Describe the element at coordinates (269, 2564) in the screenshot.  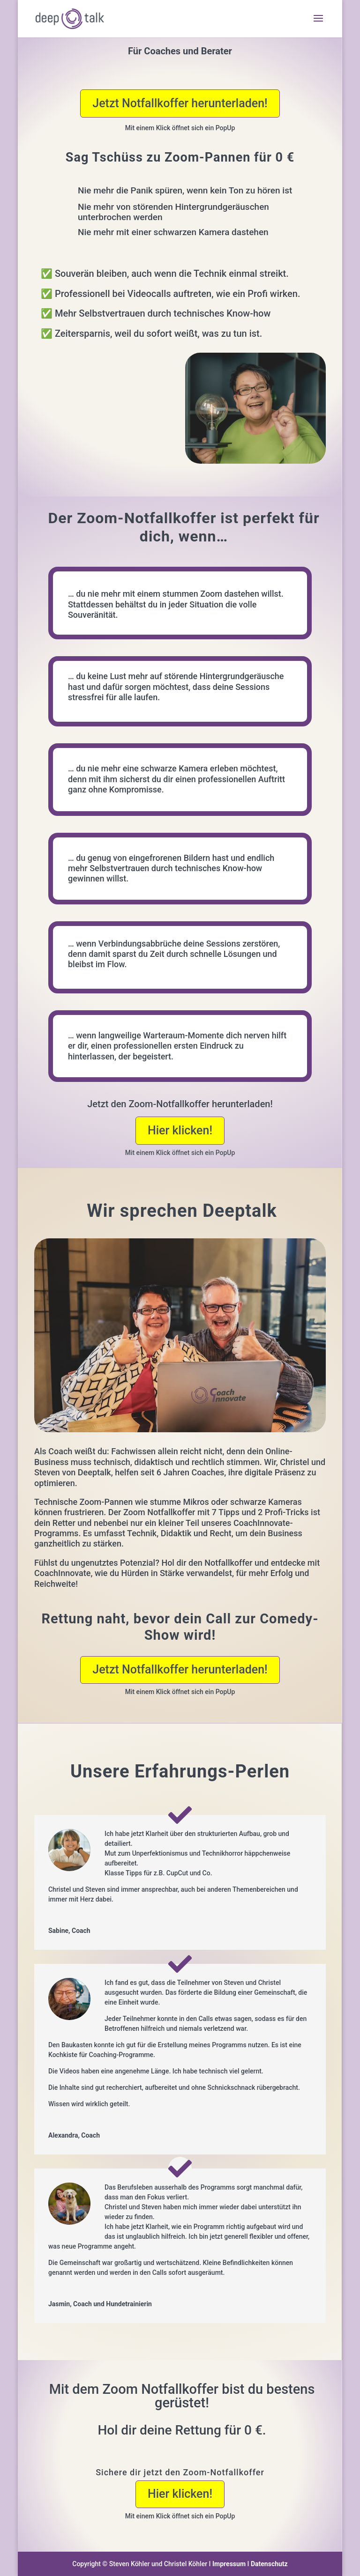
I see `Datenschutz` at that location.